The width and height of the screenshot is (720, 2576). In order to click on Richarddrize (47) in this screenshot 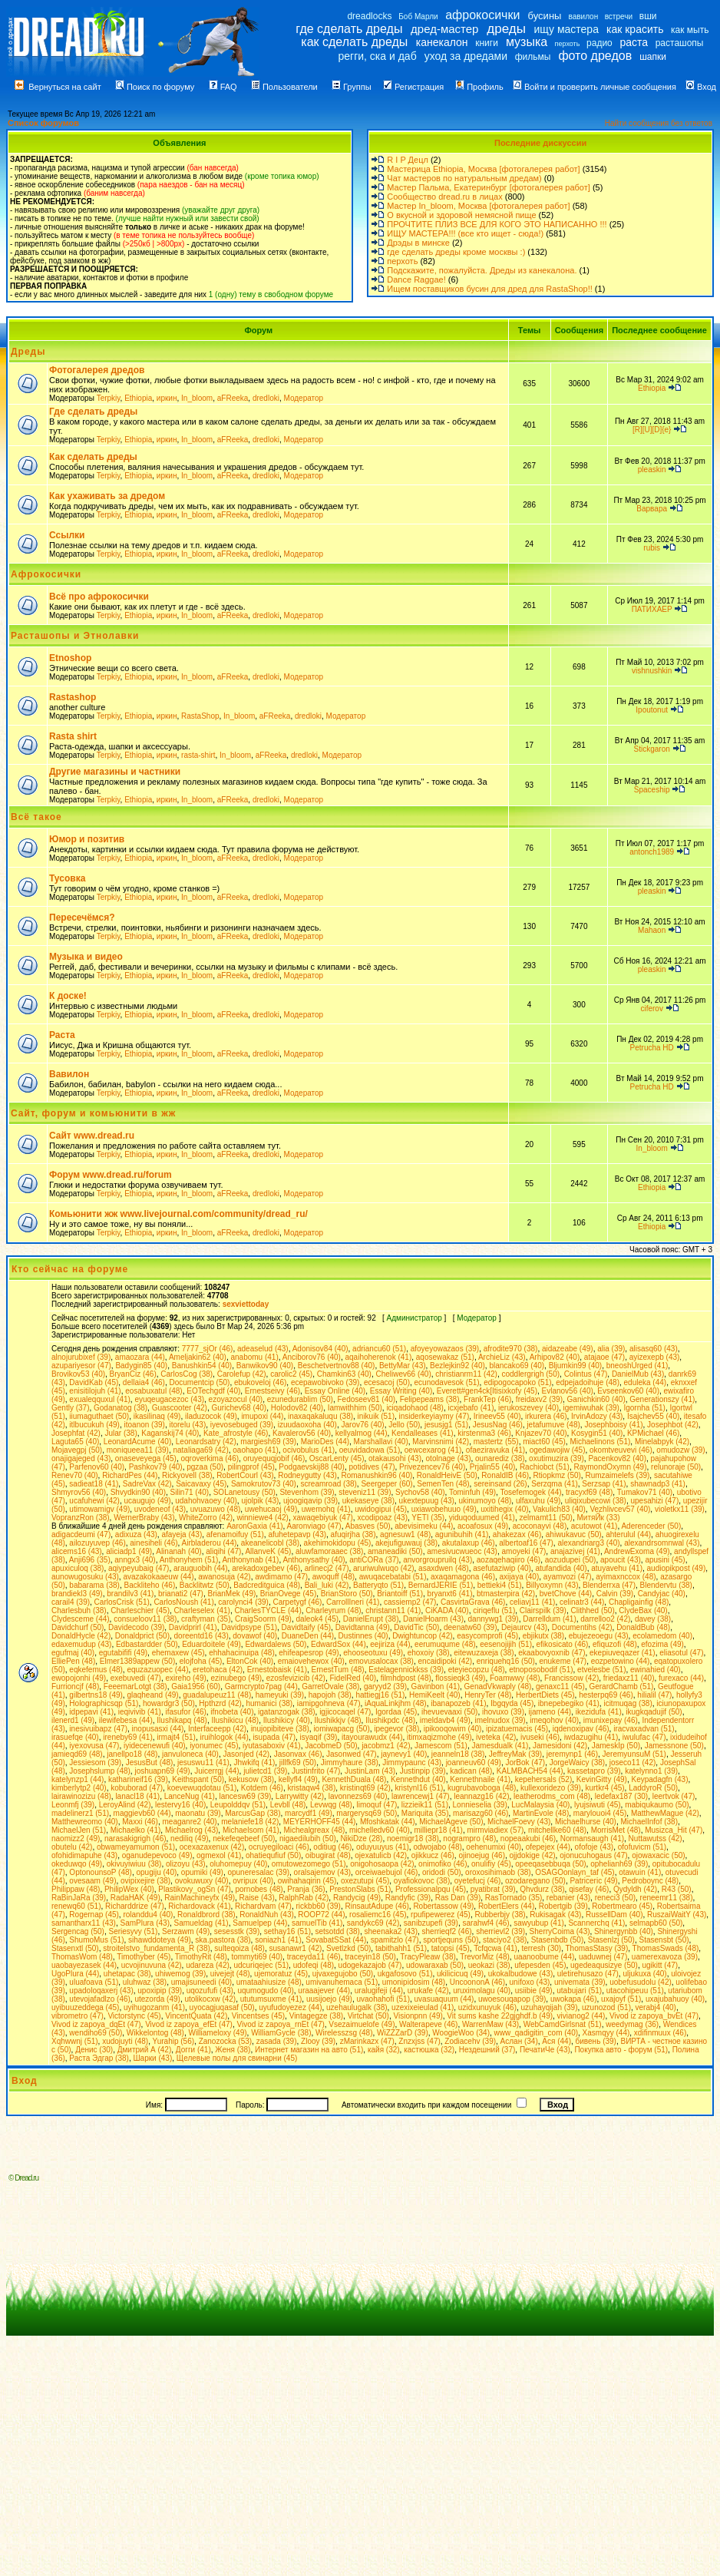, I will do `click(134, 1906)`.